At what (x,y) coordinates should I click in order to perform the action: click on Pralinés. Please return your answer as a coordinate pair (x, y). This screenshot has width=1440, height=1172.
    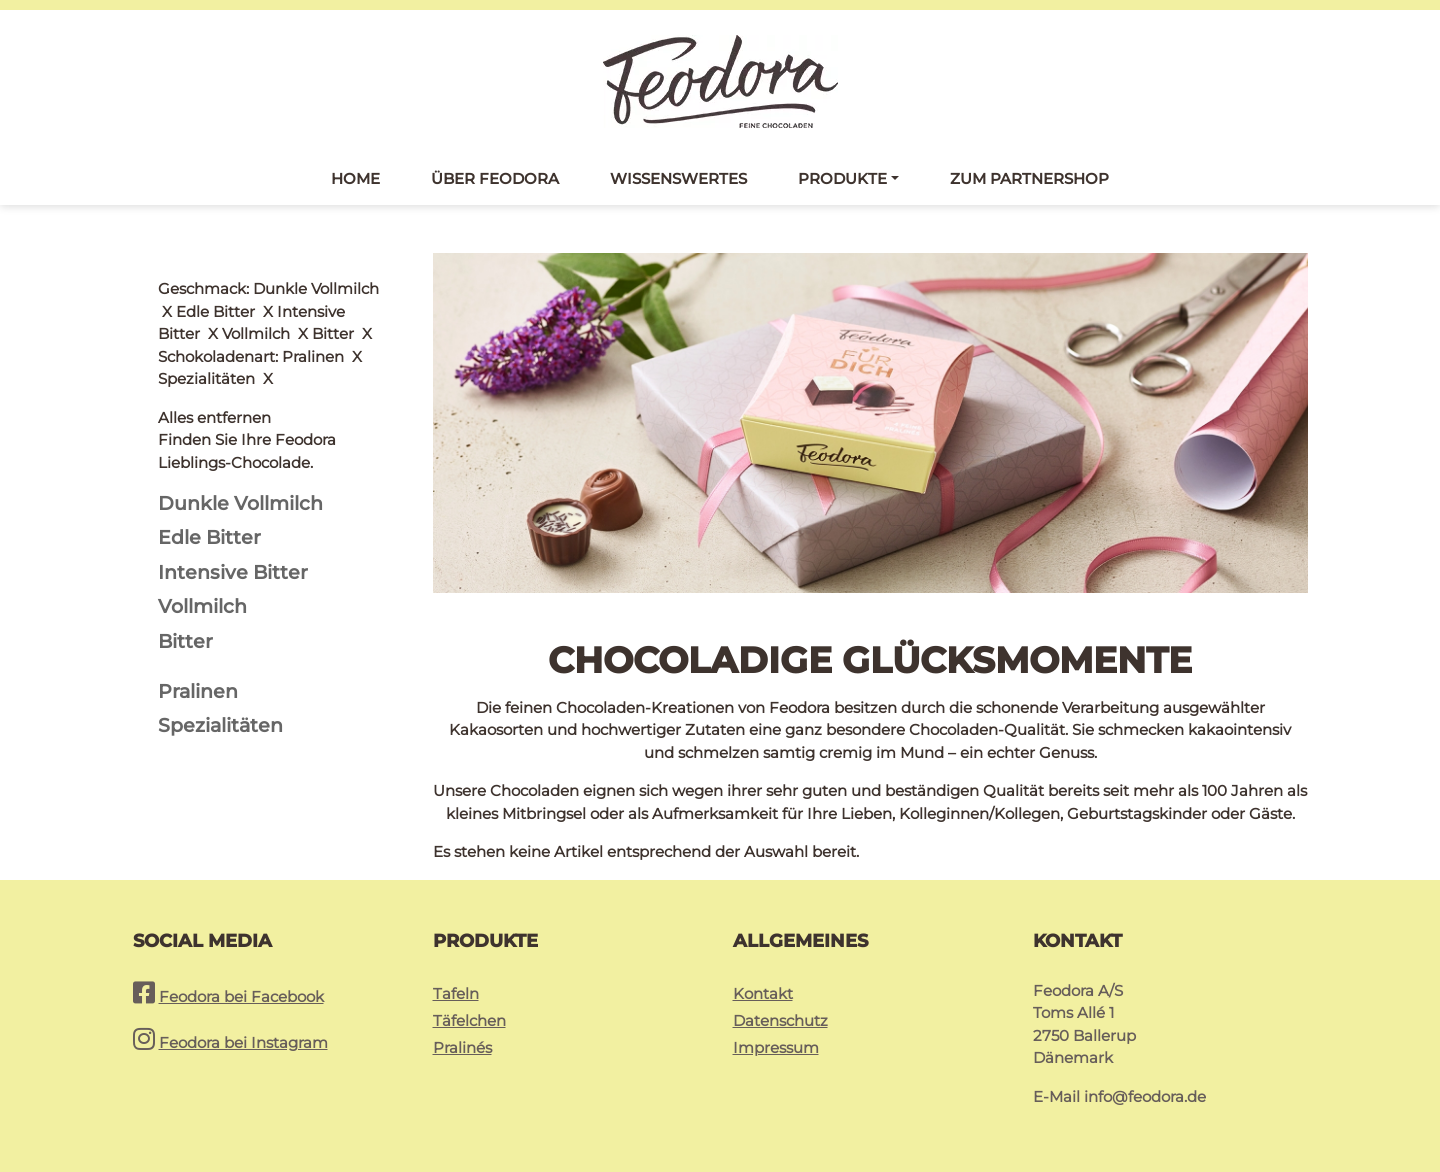
    Looking at the image, I should click on (462, 1047).